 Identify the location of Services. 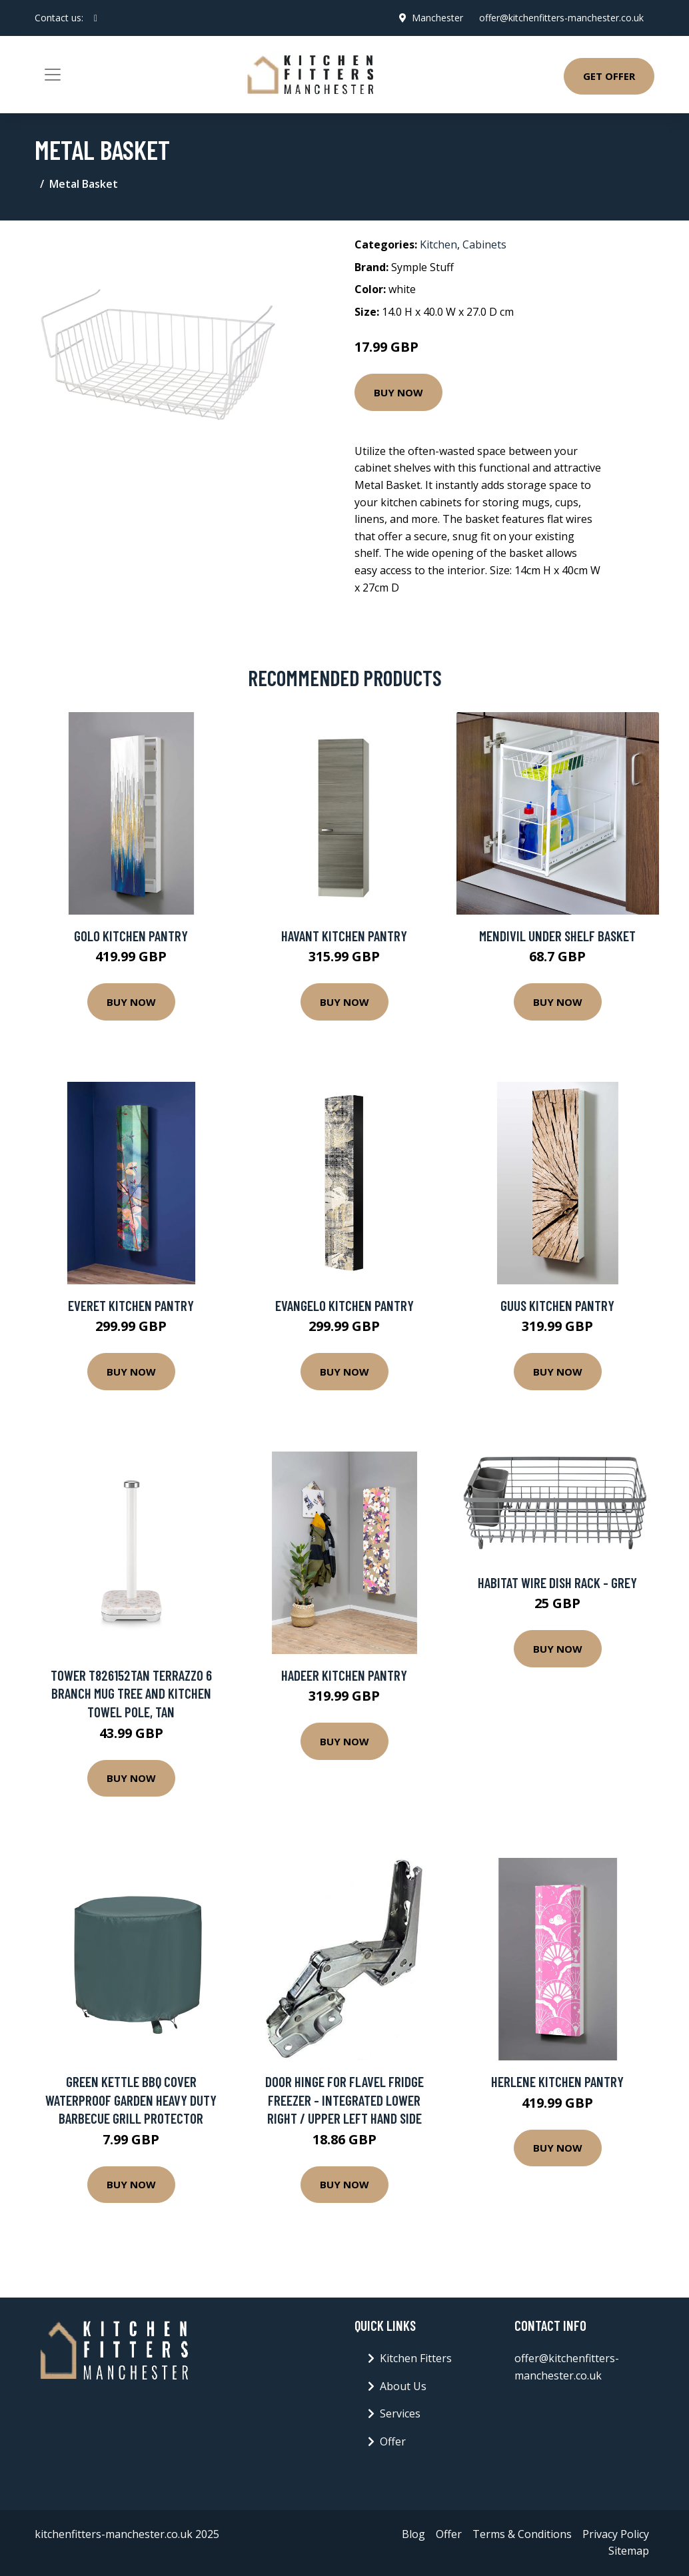
(400, 2413).